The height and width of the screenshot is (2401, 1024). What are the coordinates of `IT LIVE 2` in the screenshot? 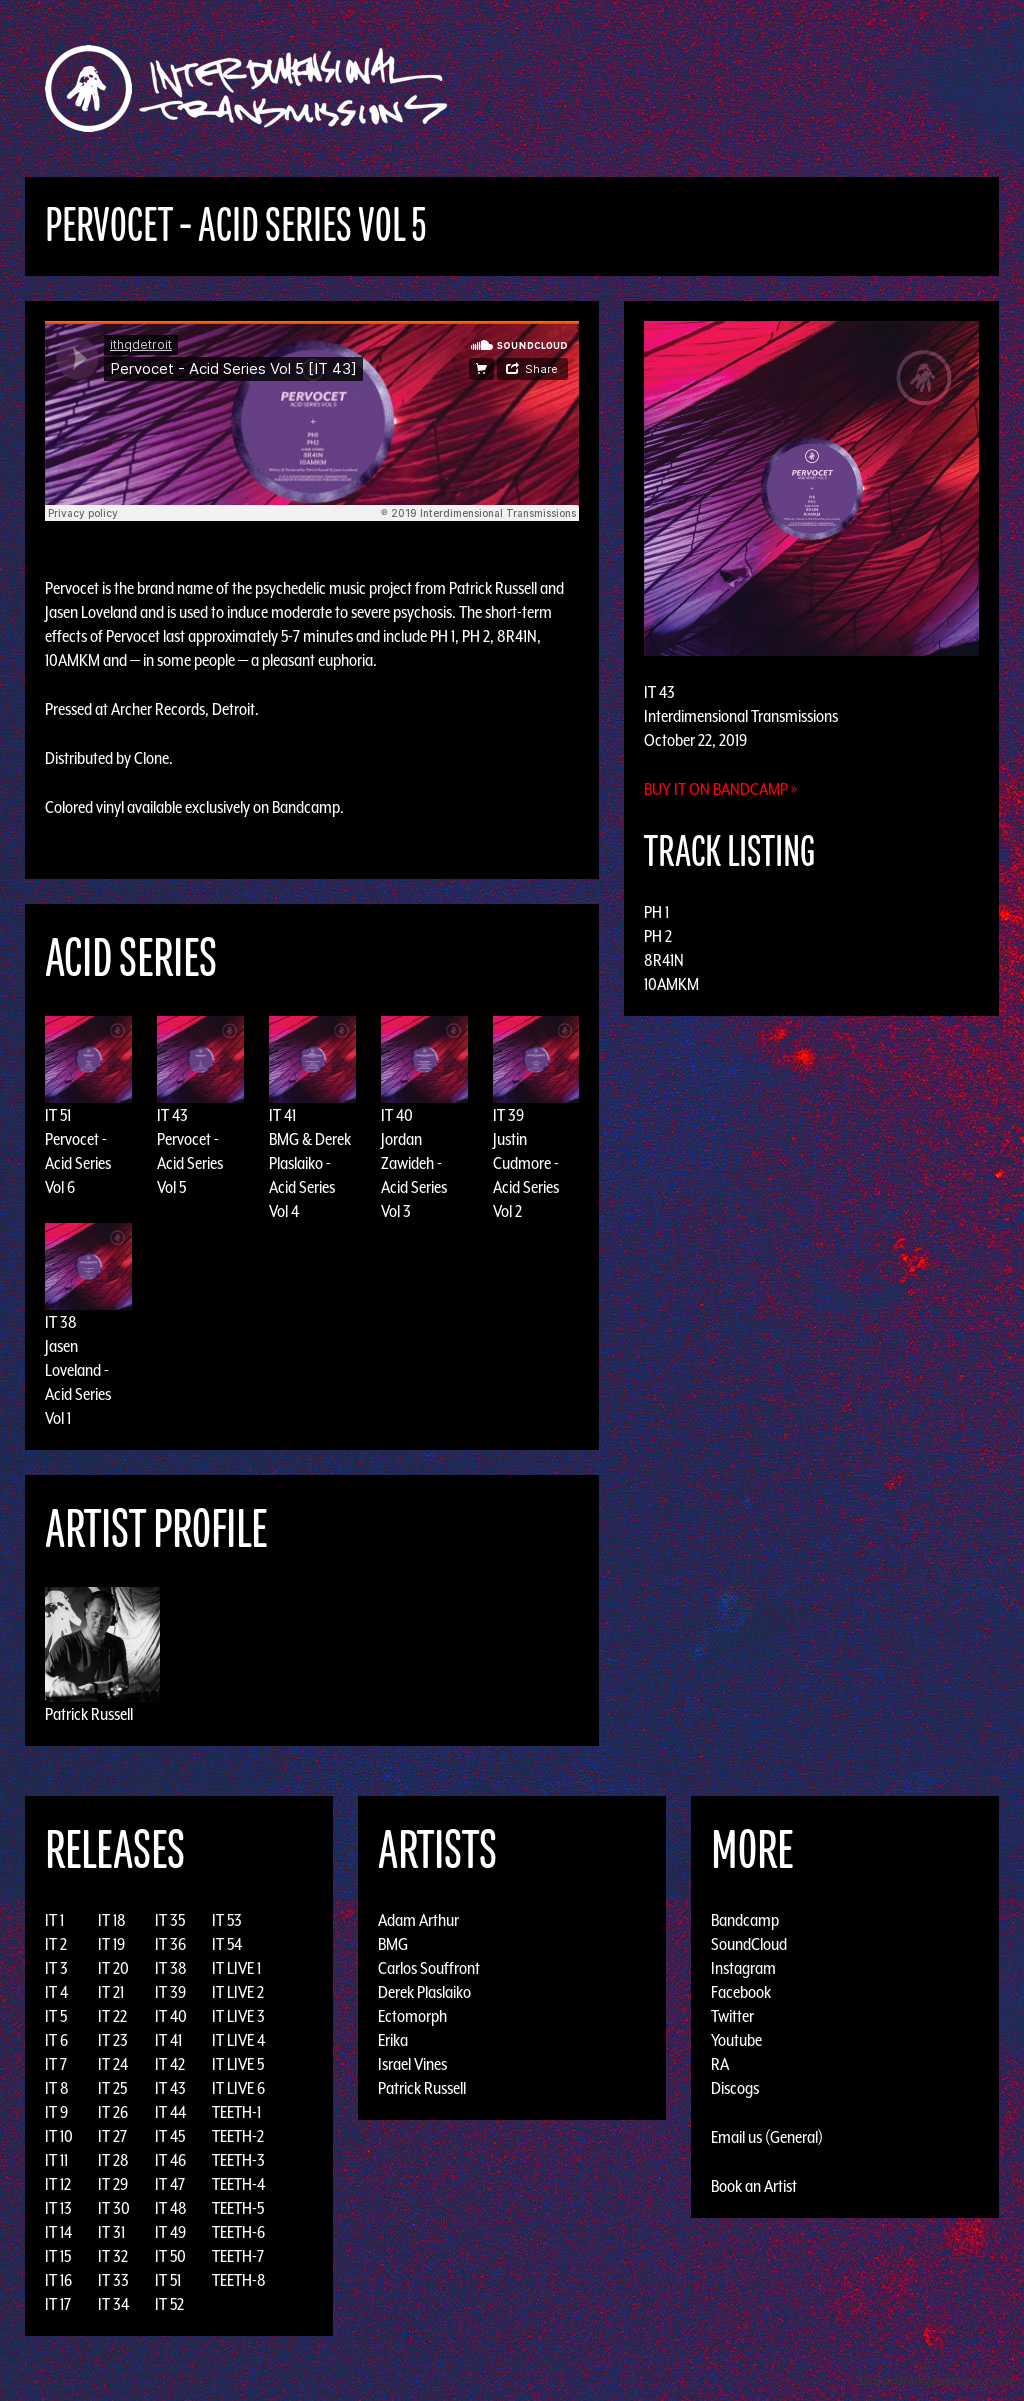 It's located at (238, 1992).